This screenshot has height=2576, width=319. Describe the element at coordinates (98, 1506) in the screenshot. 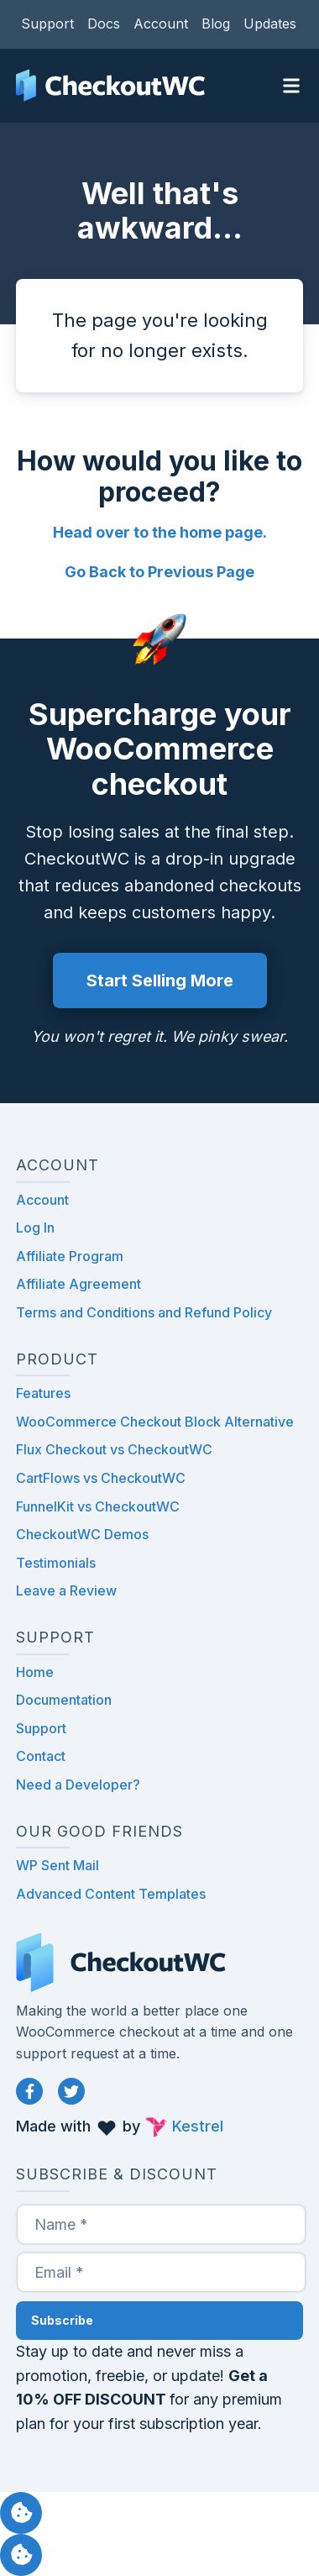

I see `FunnelKit vs CheckoutWC` at that location.